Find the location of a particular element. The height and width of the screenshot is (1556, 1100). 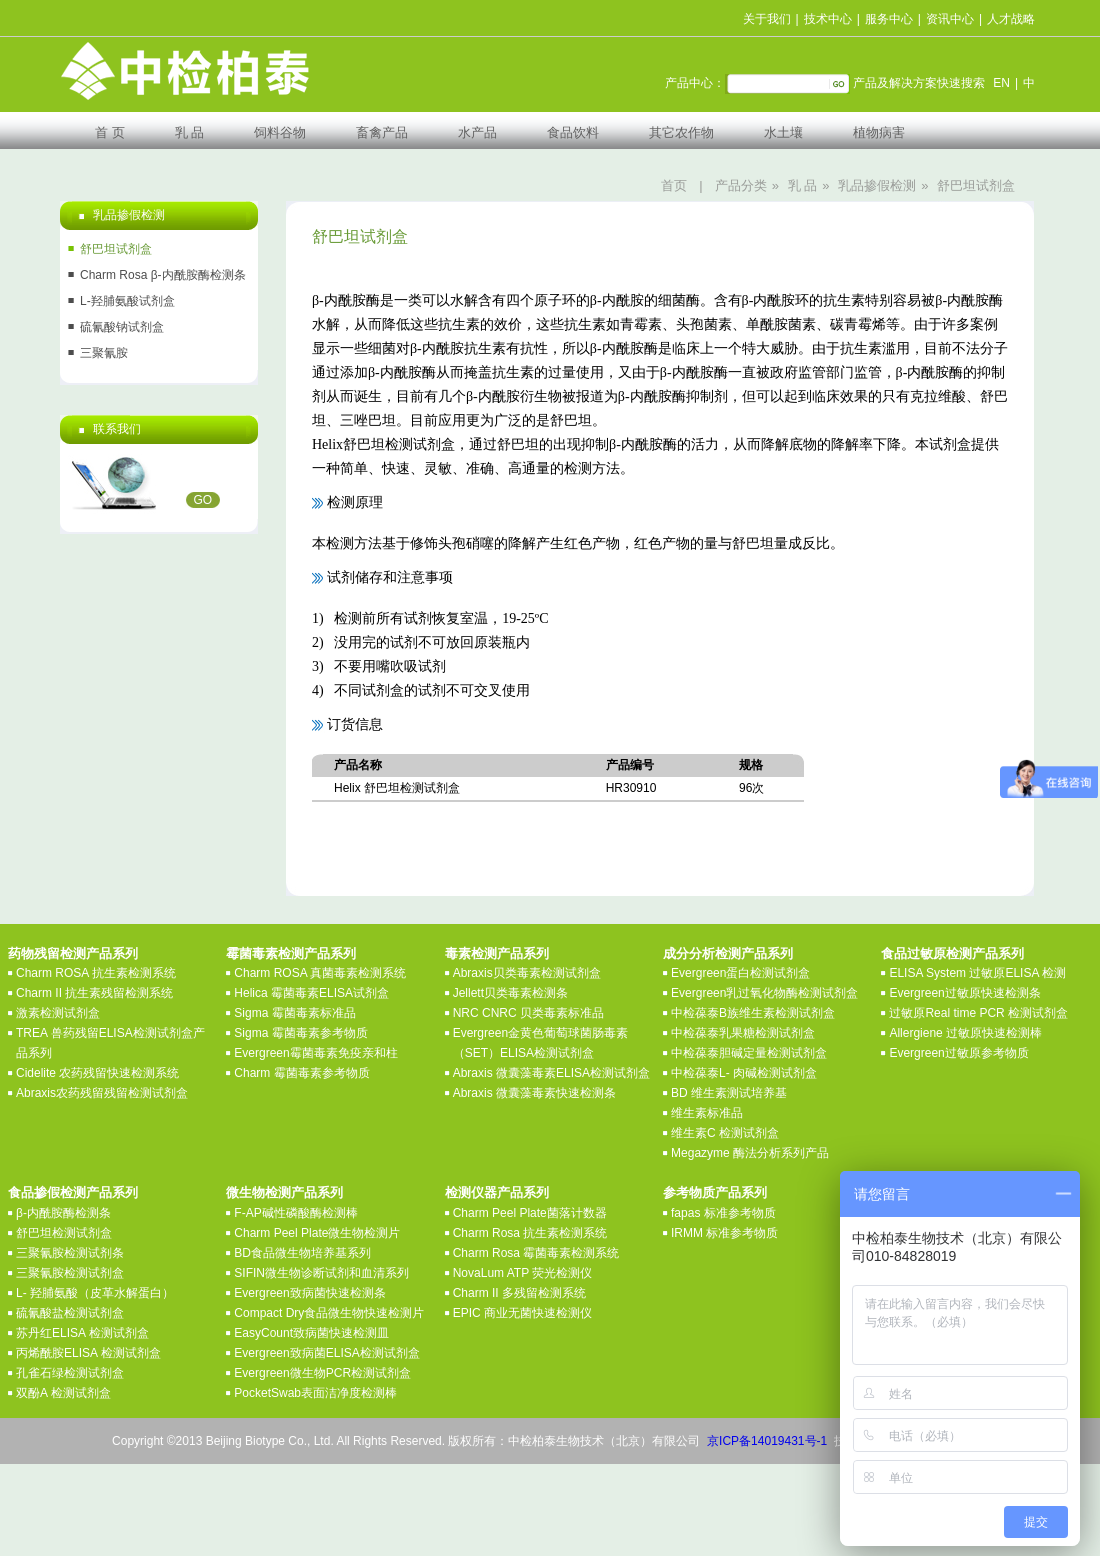

EN is located at coordinates (1001, 83).